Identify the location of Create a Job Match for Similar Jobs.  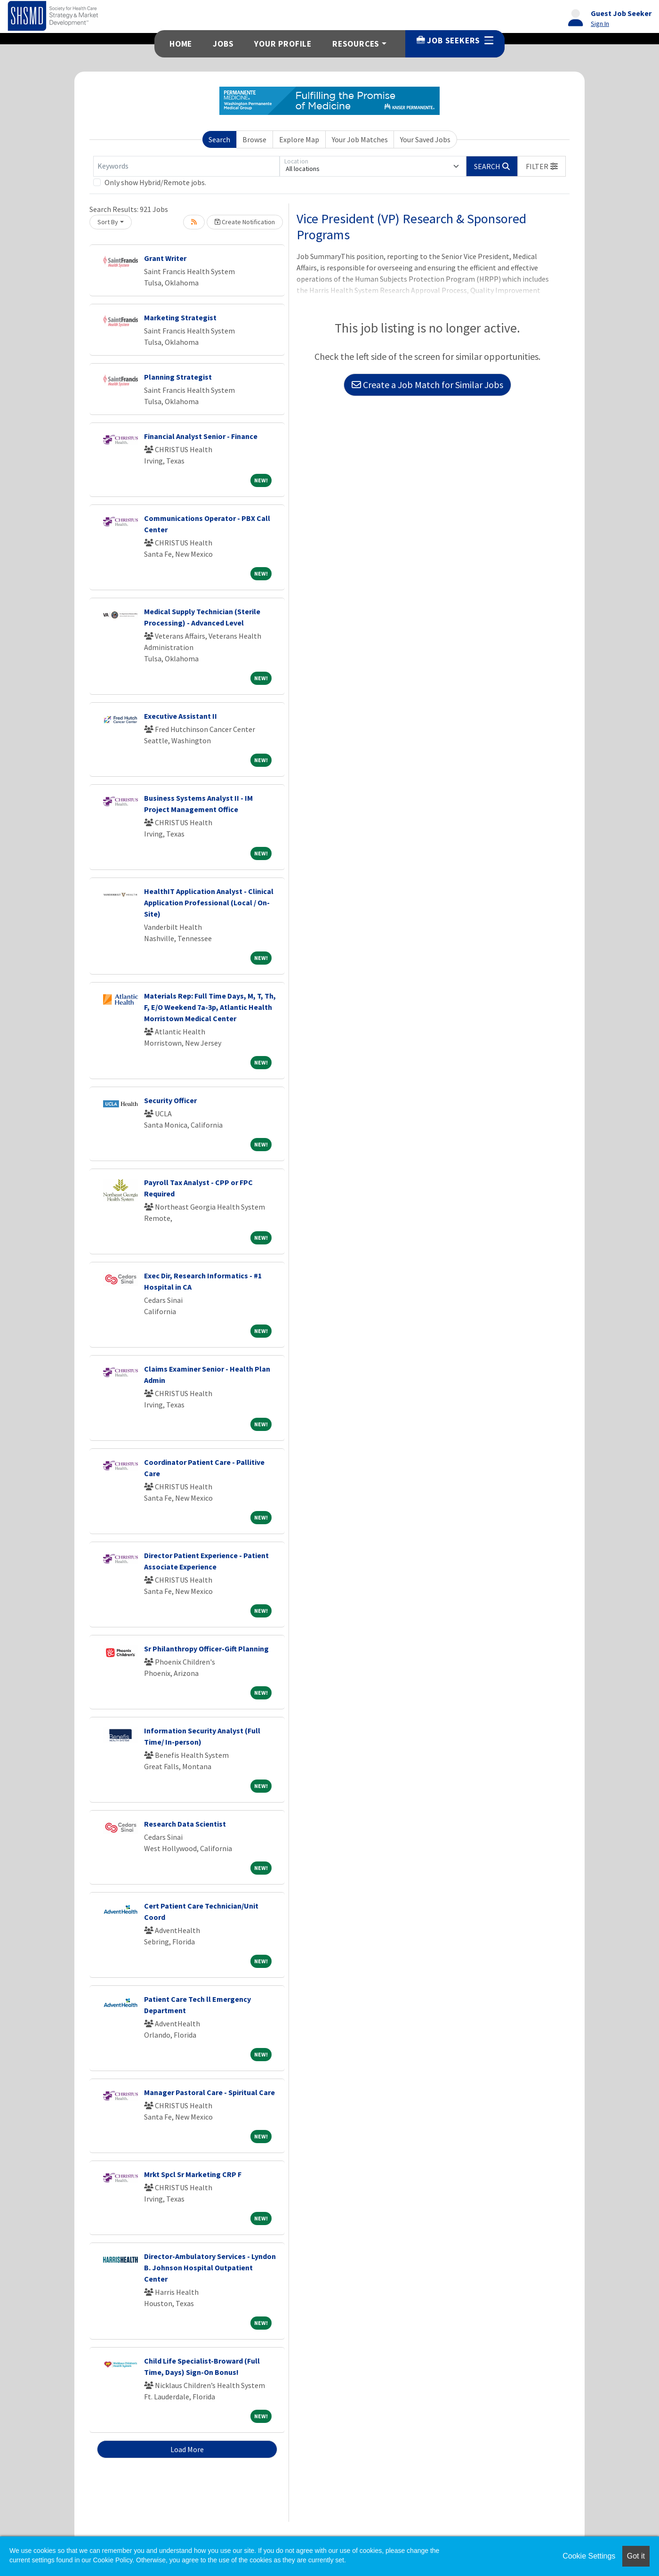
(427, 384).